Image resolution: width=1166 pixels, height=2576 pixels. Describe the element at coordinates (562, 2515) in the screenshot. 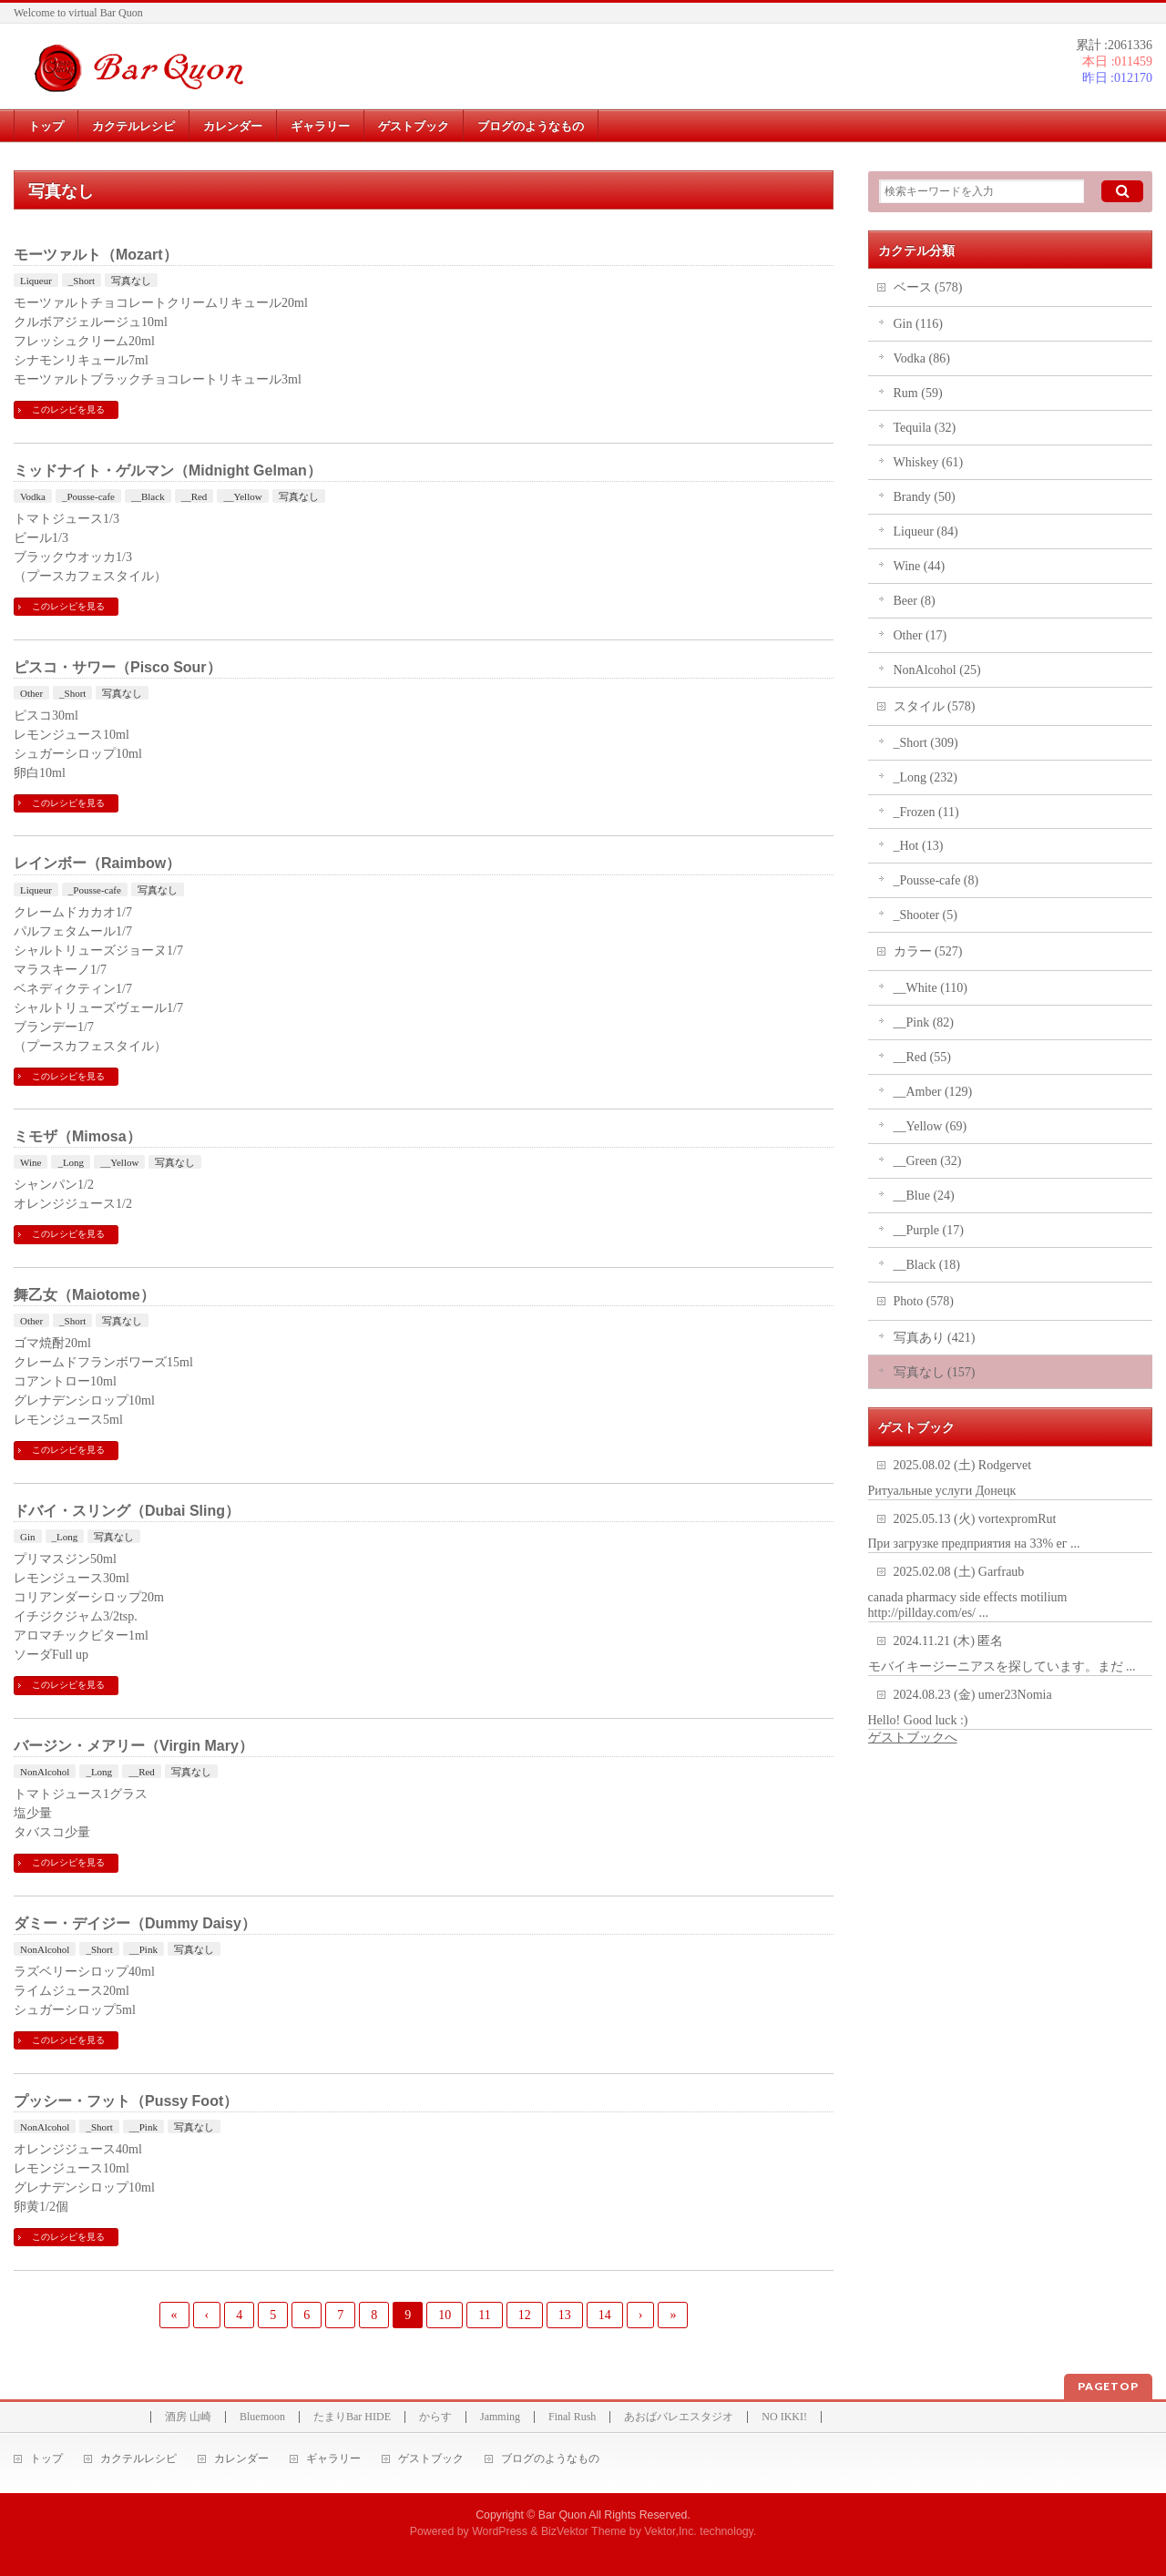

I see `Bar Quon` at that location.